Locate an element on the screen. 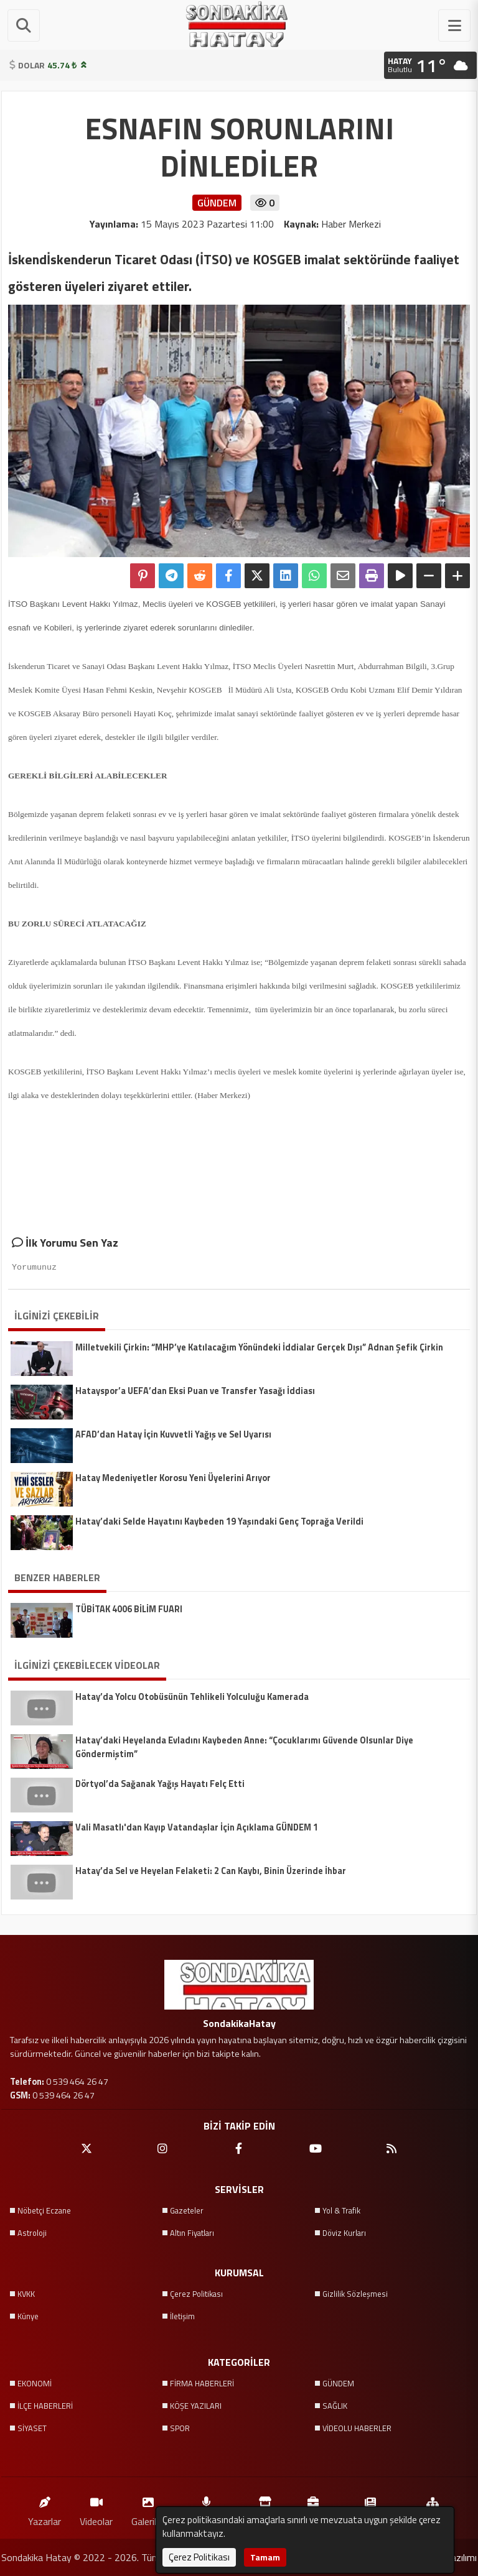 The height and width of the screenshot is (2576, 478). SPOR is located at coordinates (180, 2428).